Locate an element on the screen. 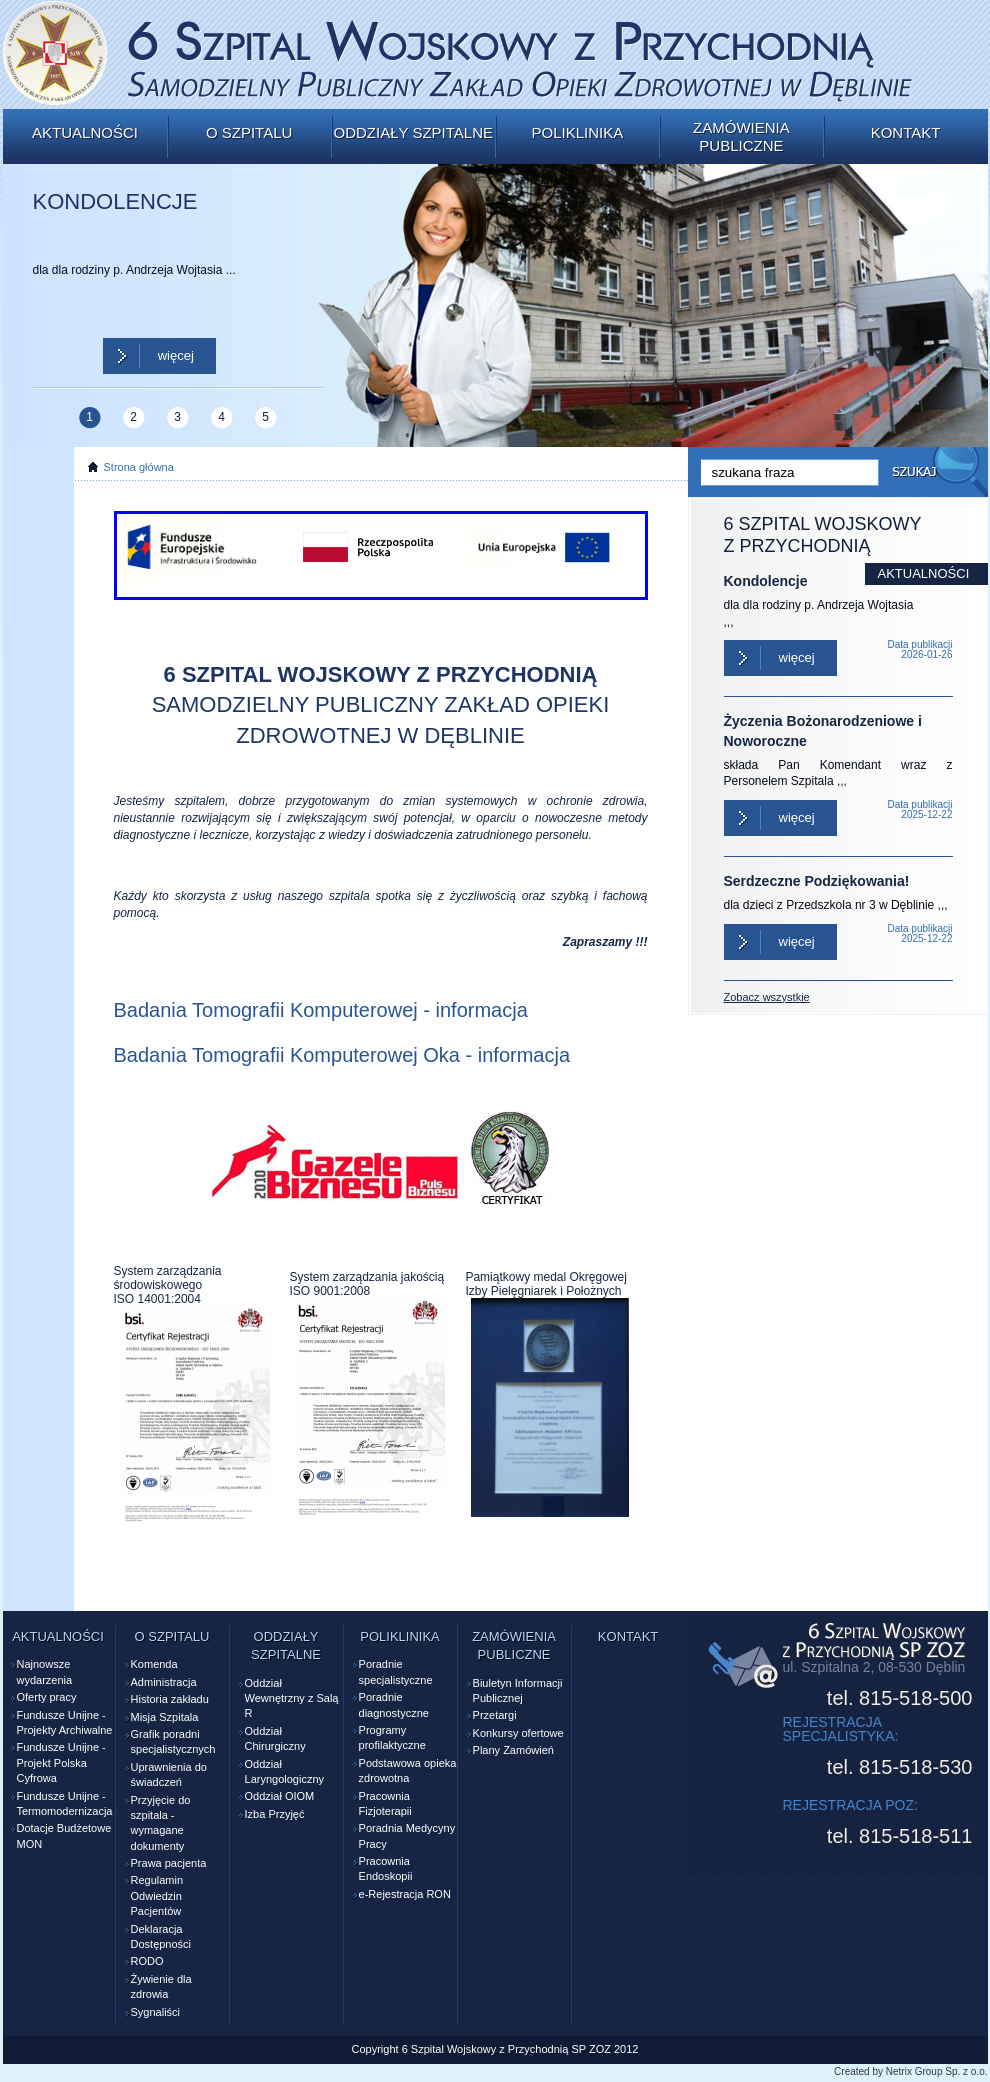  Przetargi is located at coordinates (495, 1715).